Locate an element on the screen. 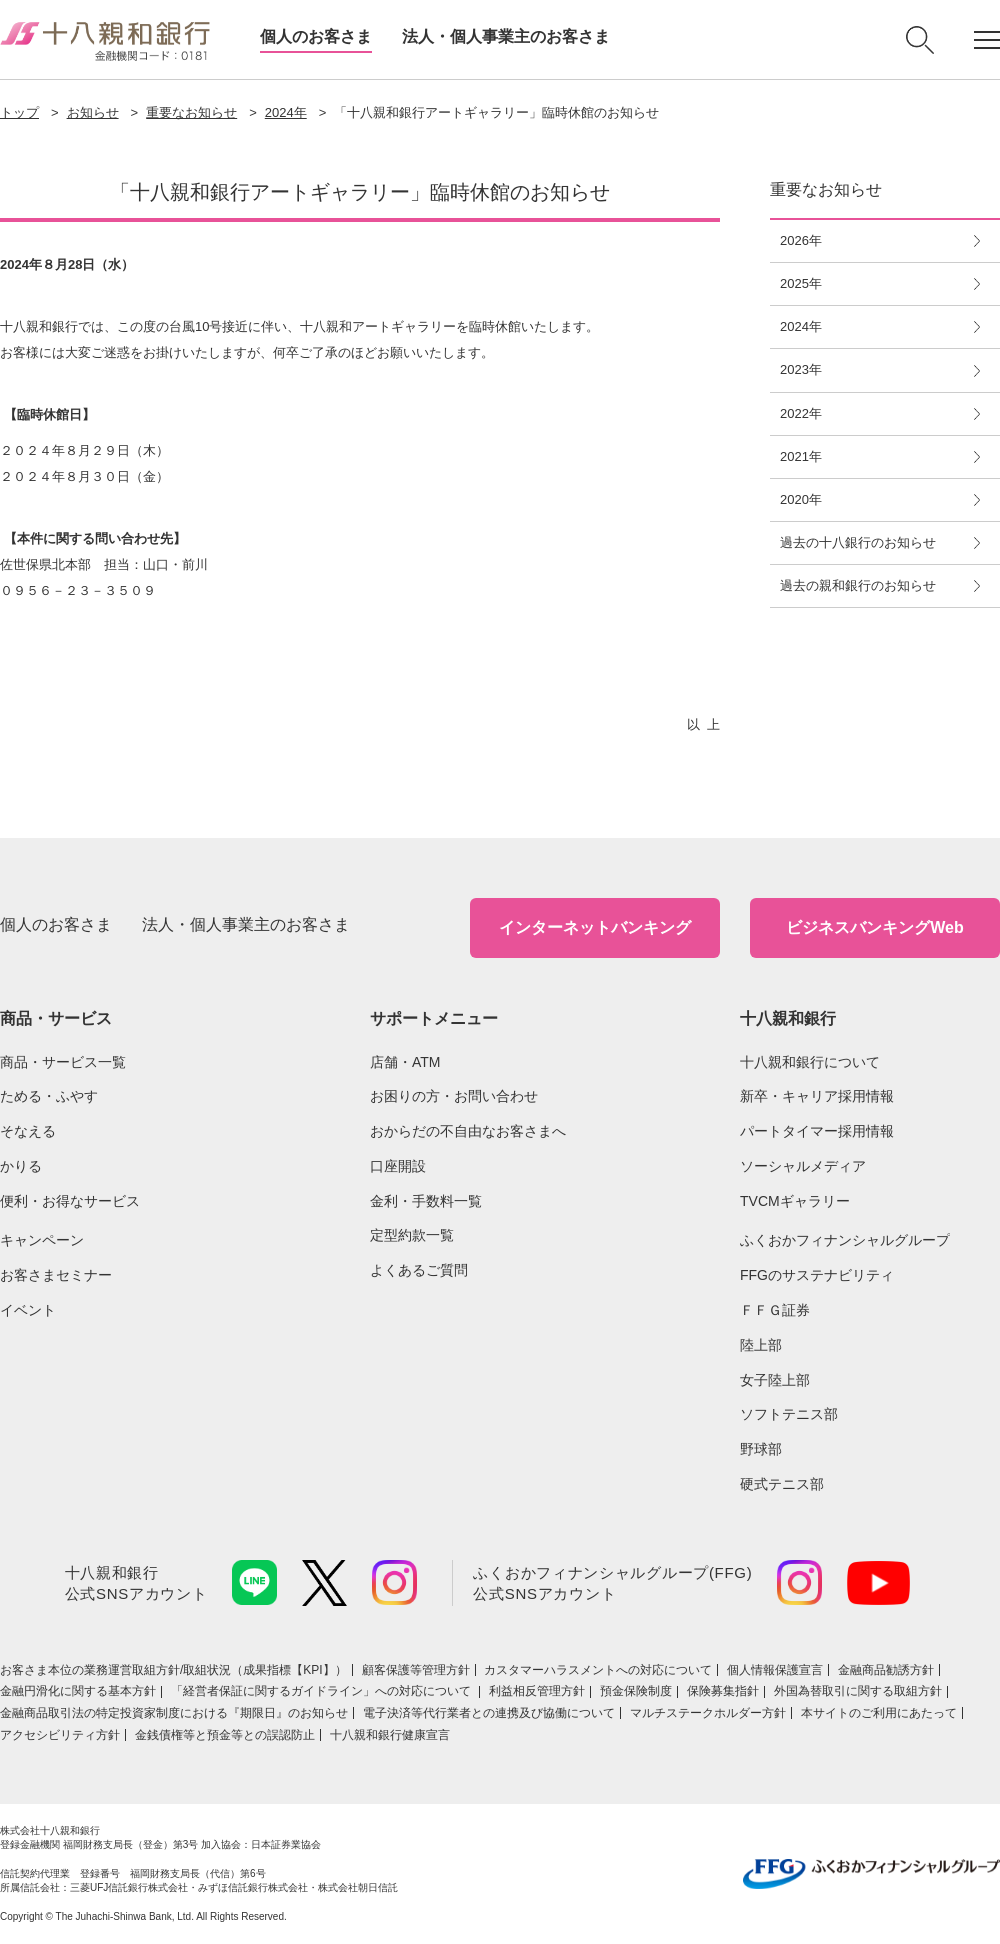 This screenshot has width=1000, height=1944. 個人情報保護宣言 is located at coordinates (775, 1670).